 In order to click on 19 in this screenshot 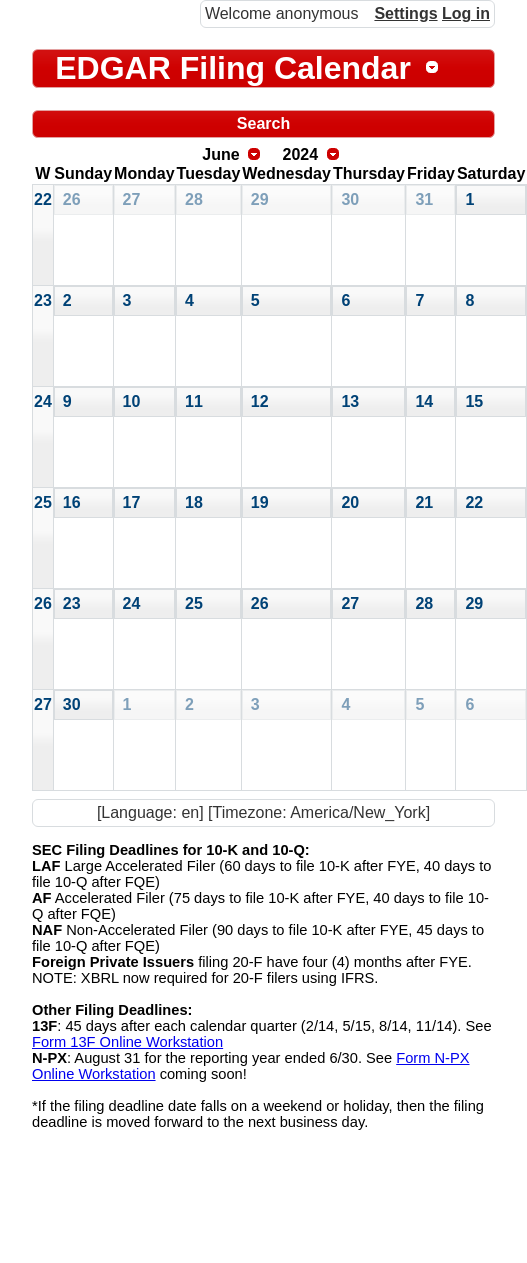, I will do `click(260, 502)`.